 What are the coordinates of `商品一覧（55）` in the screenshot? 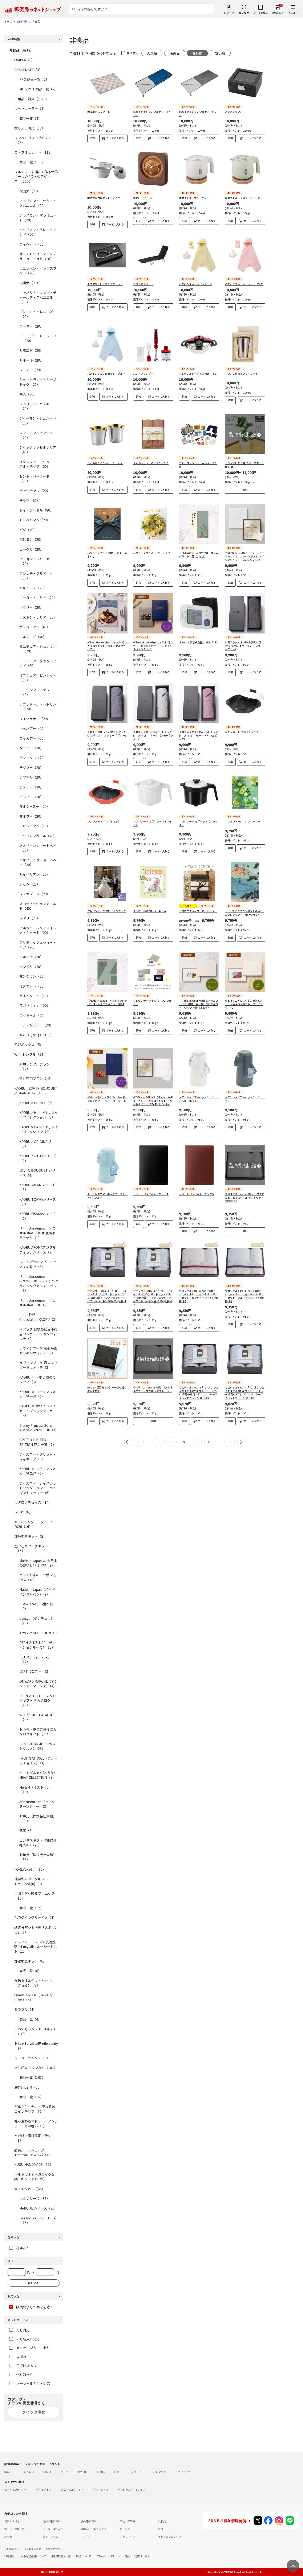 It's located at (31, 2096).